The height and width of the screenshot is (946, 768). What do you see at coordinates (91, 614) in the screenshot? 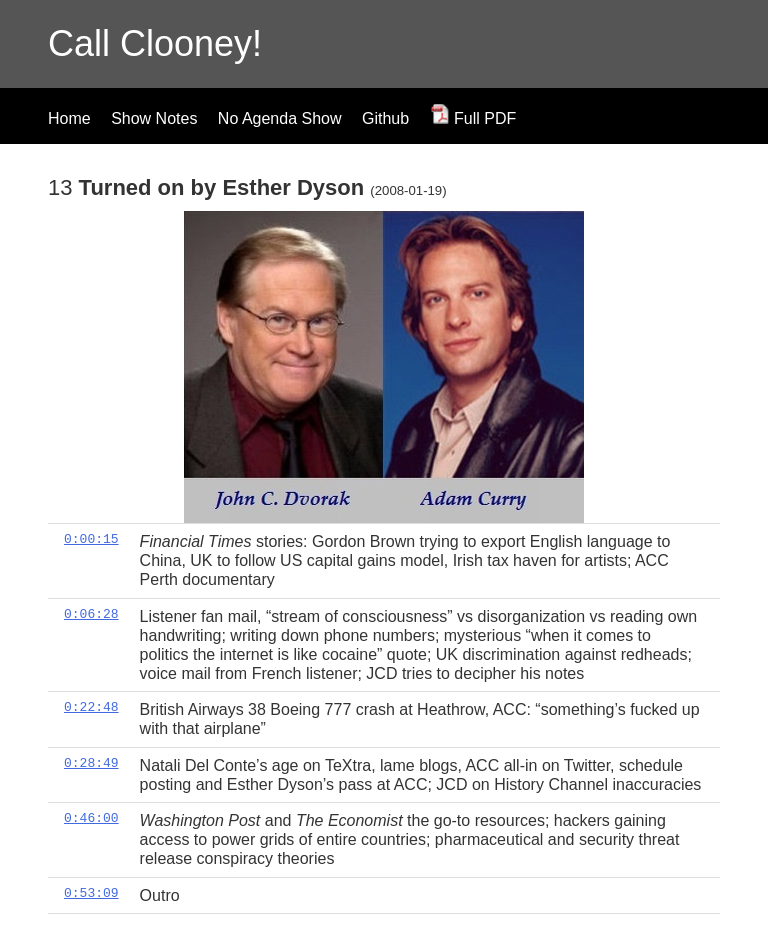
I see `0:06:28` at bounding box center [91, 614].